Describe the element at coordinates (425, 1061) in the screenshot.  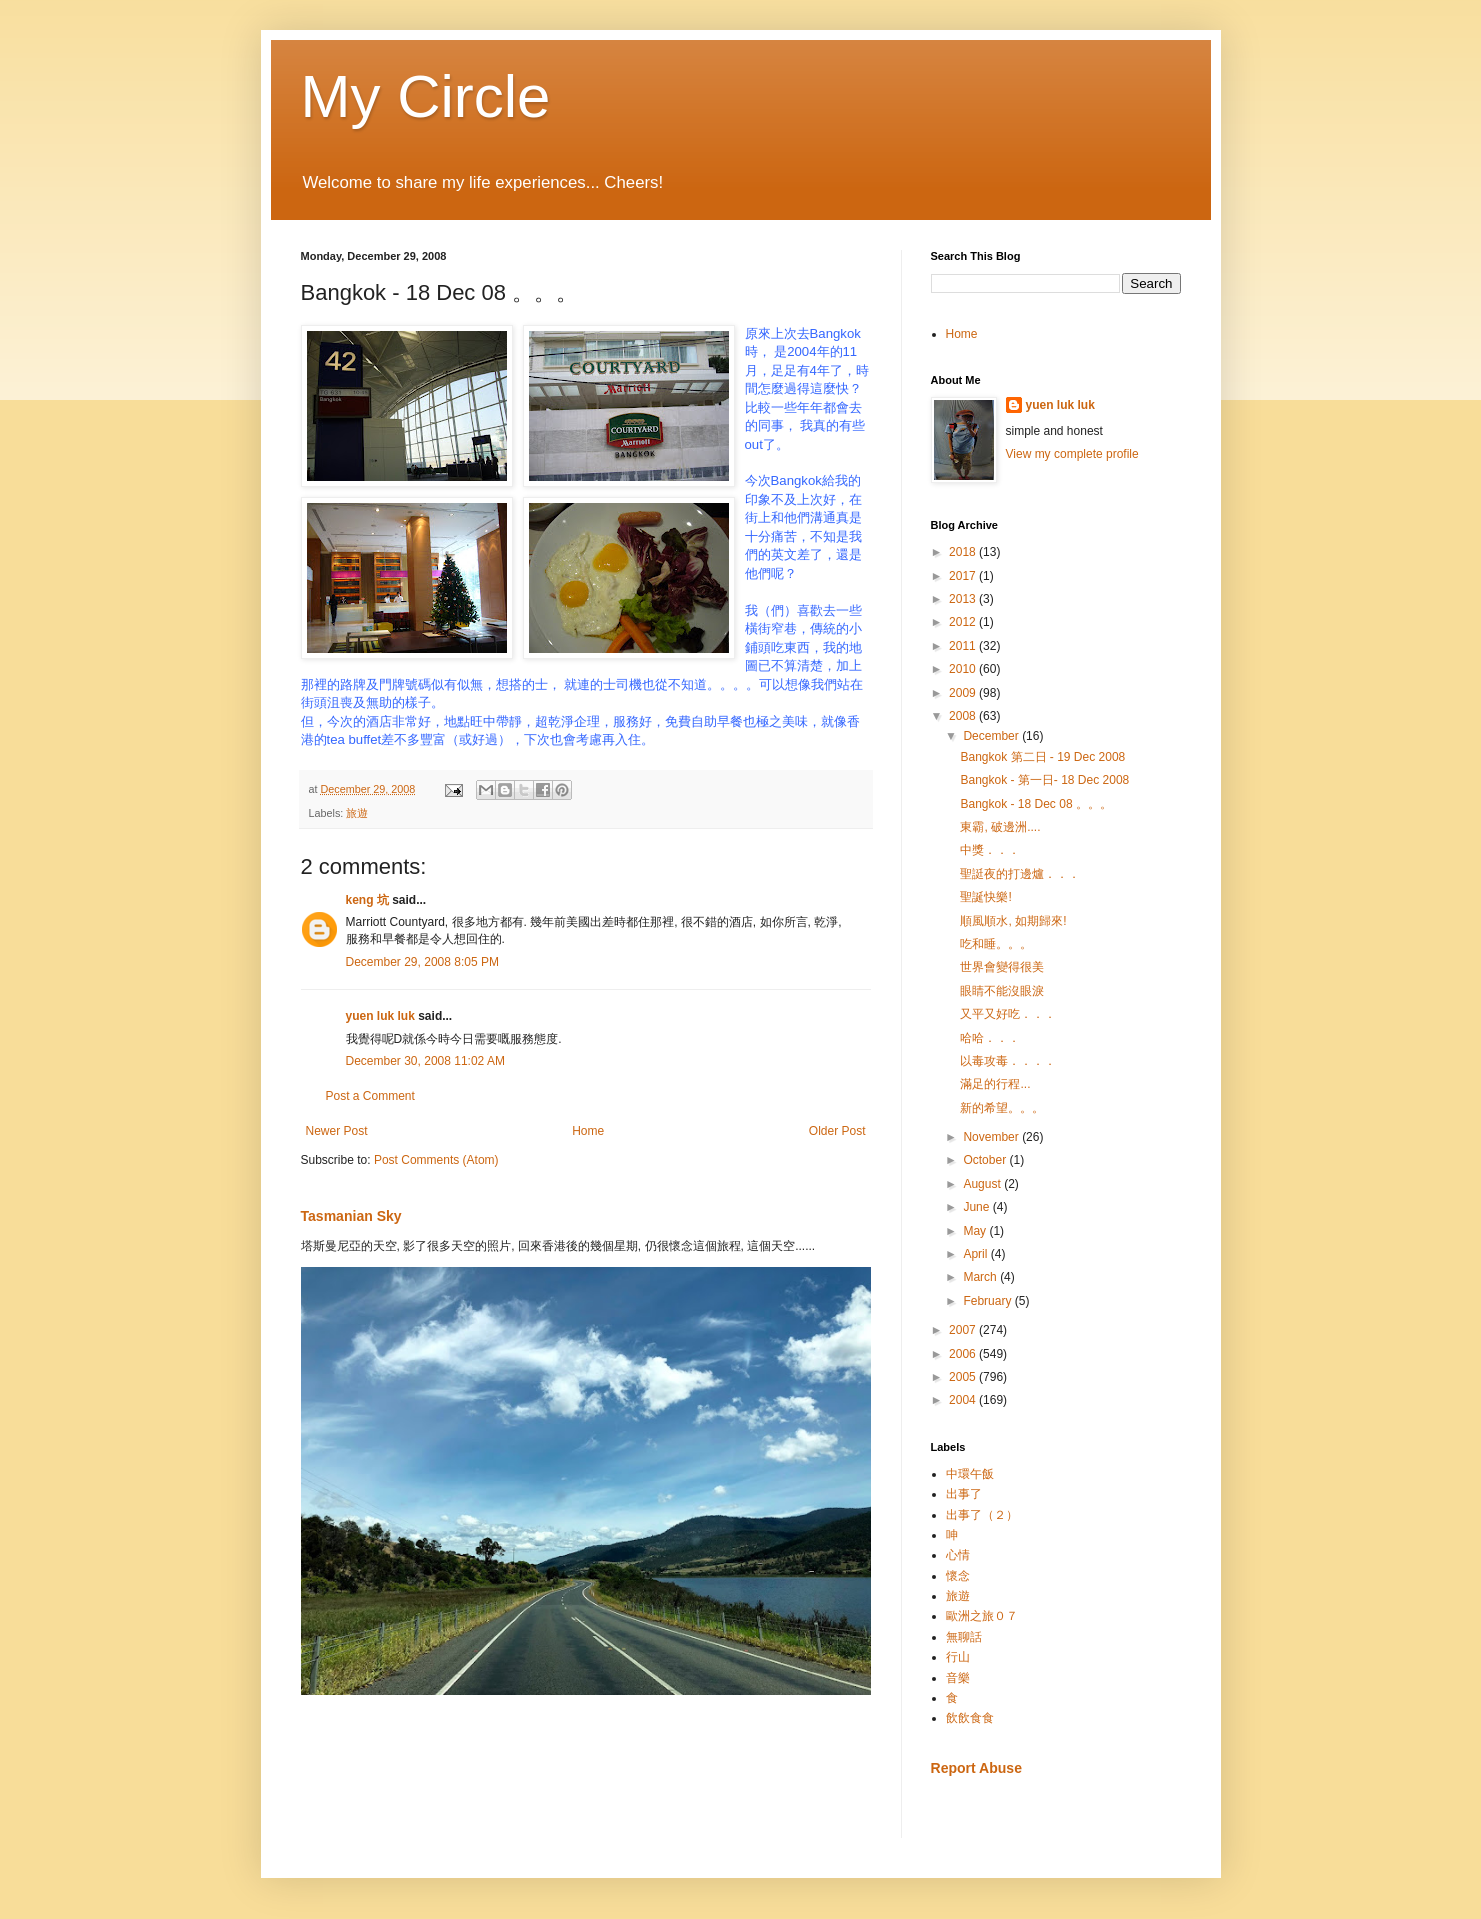
I see `December 30, 2008 11:02 AM` at that location.